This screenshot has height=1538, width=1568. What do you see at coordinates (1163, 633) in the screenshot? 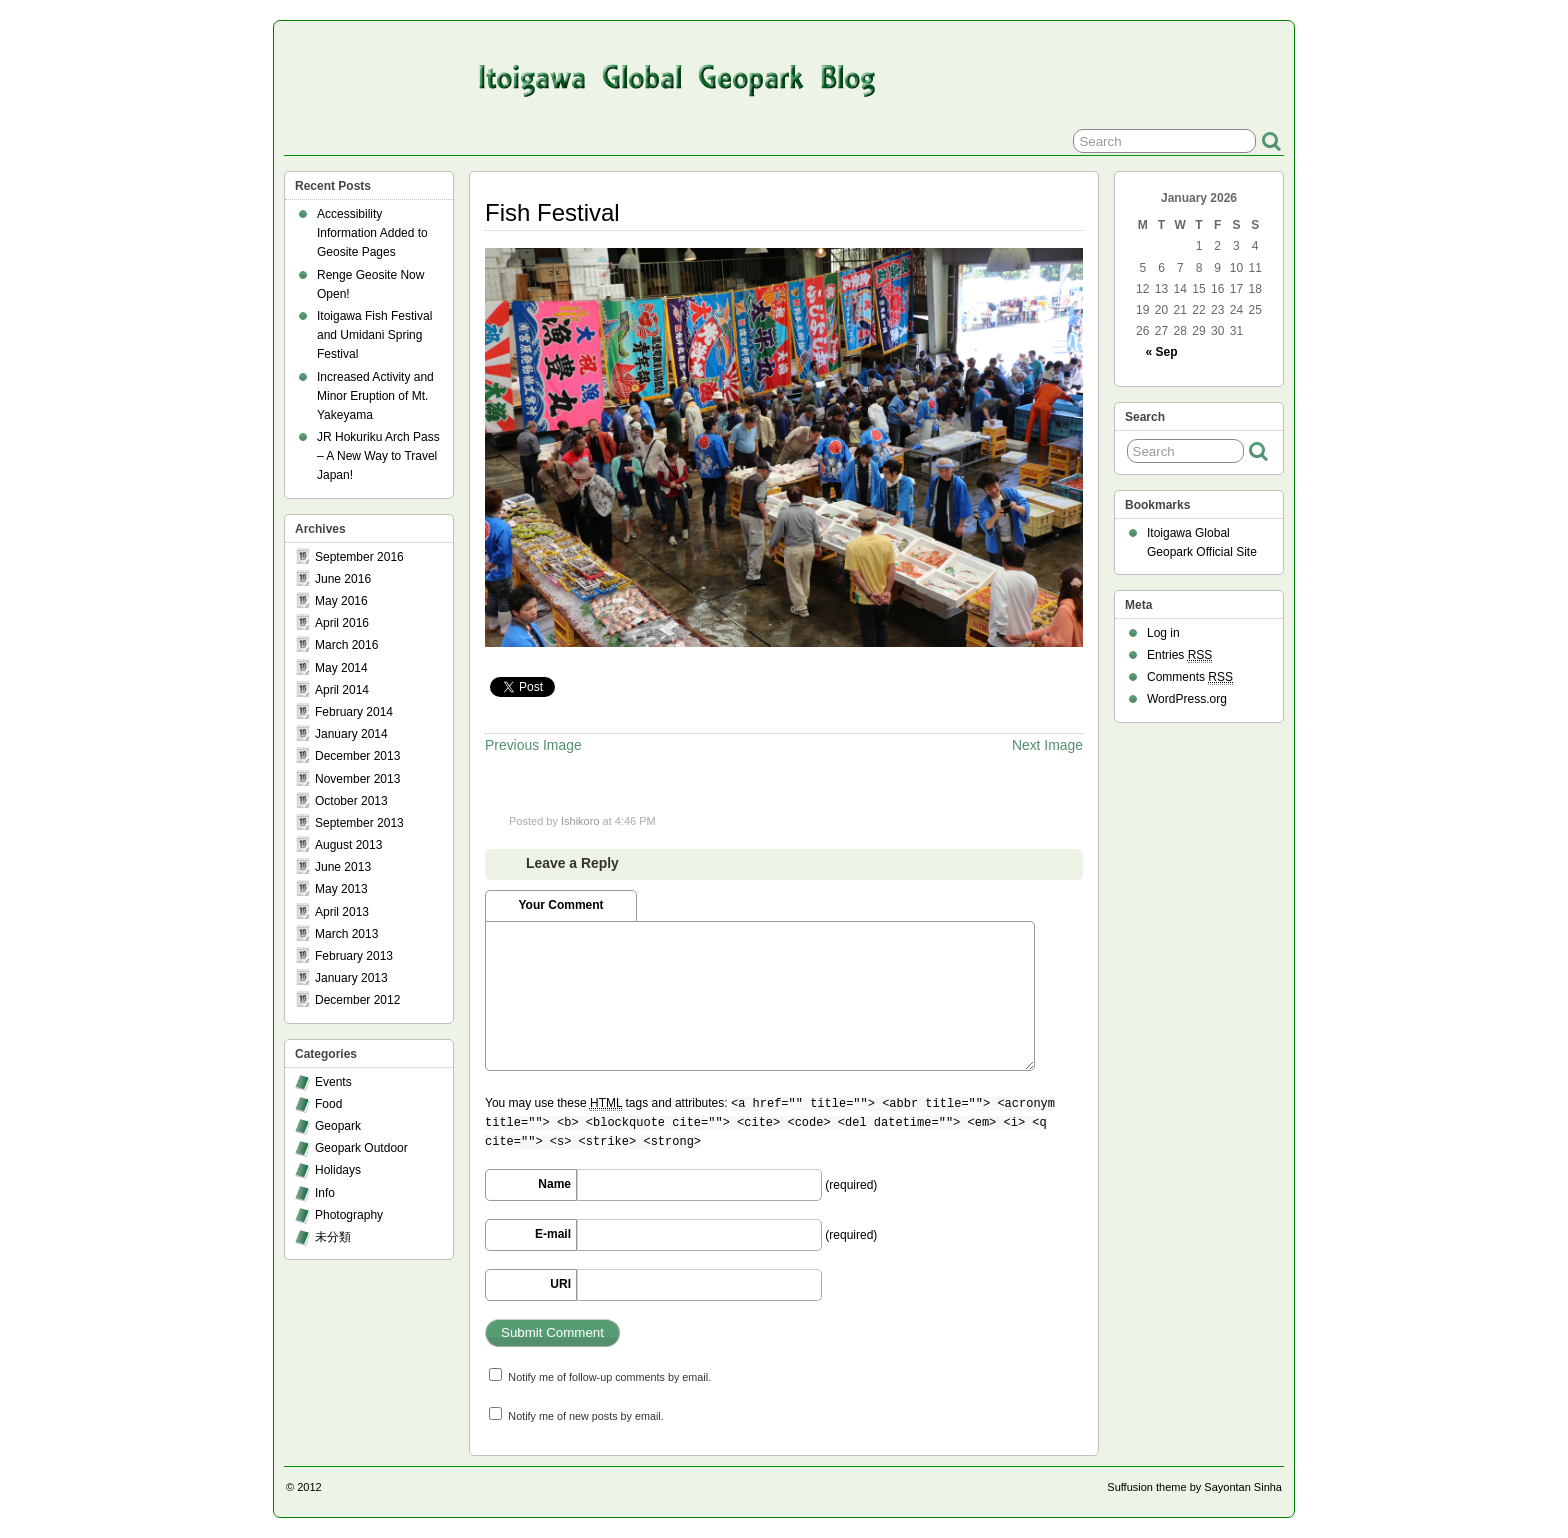
I see `Log in` at bounding box center [1163, 633].